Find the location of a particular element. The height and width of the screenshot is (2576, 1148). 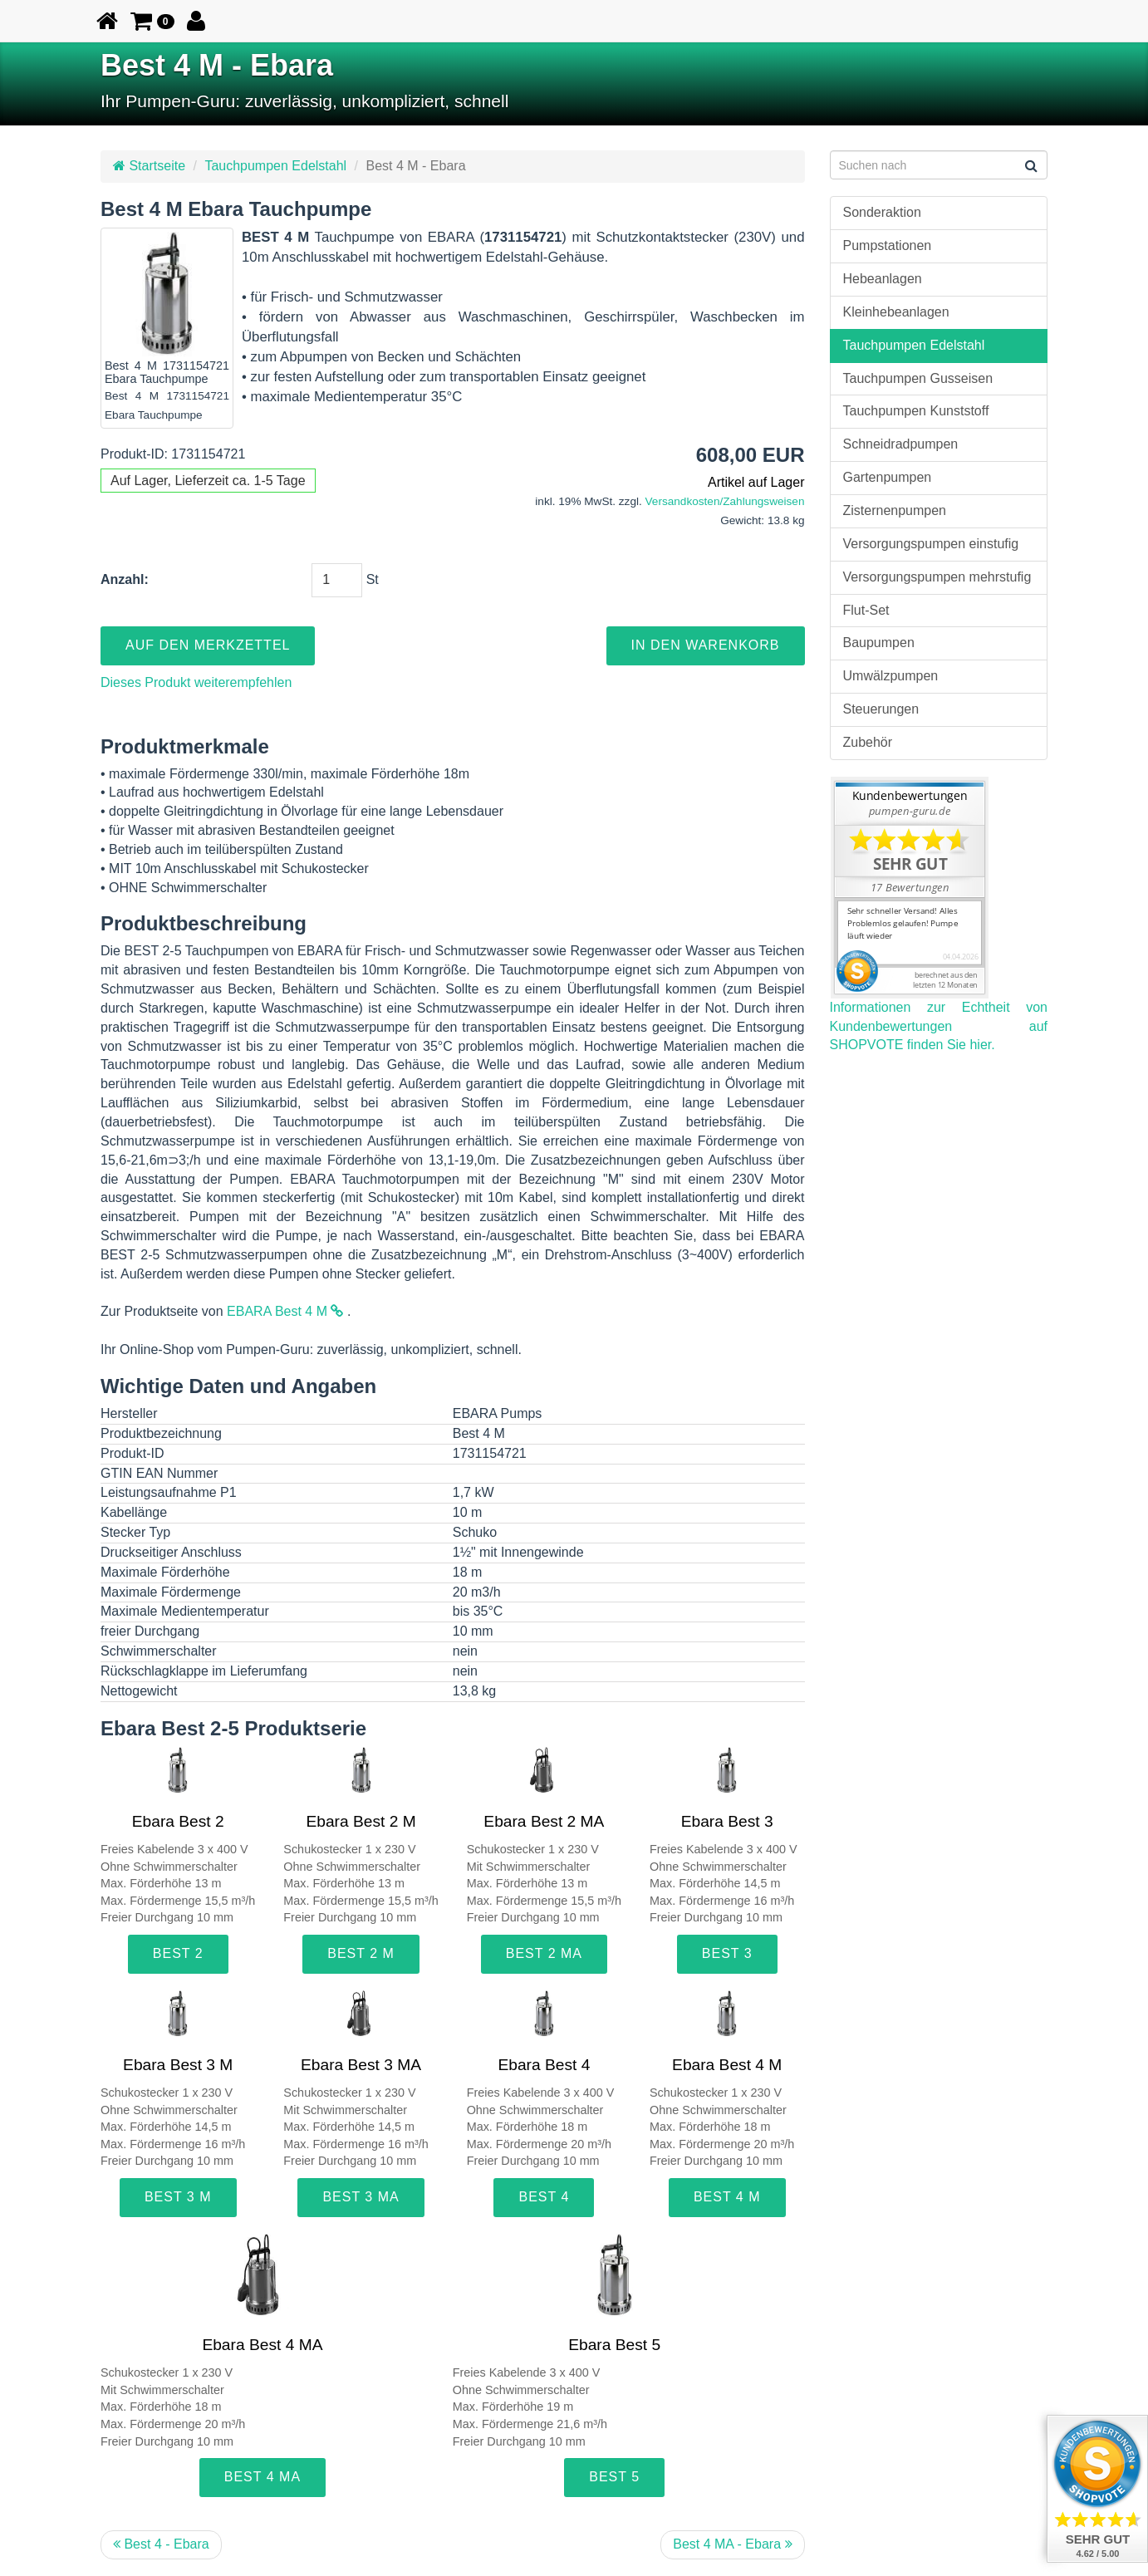

EBARA Best 4 M is located at coordinates (285, 1311).